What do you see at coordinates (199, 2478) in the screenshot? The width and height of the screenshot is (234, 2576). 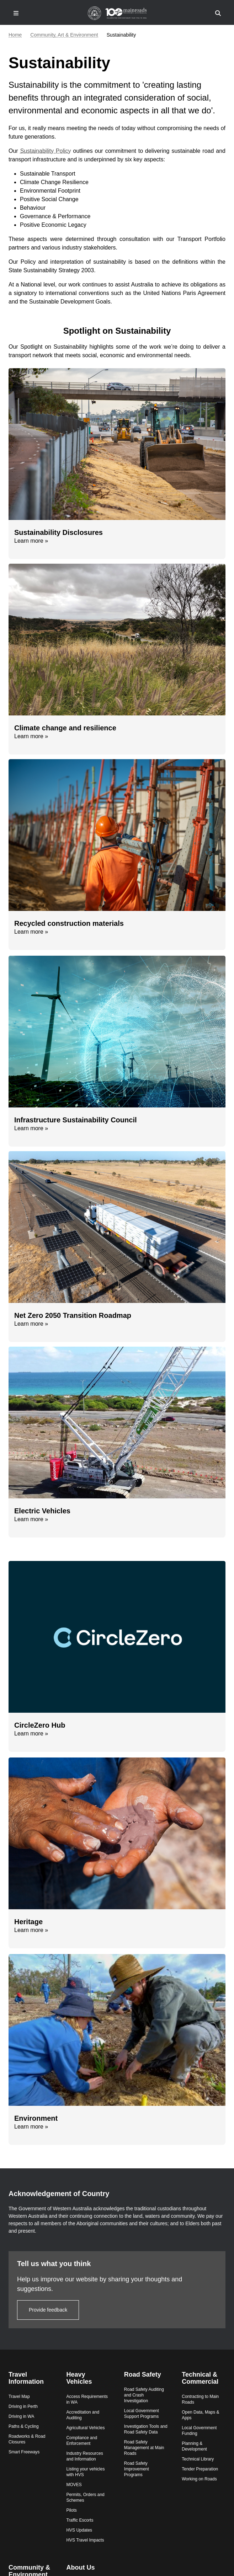 I see `Working on Roads` at bounding box center [199, 2478].